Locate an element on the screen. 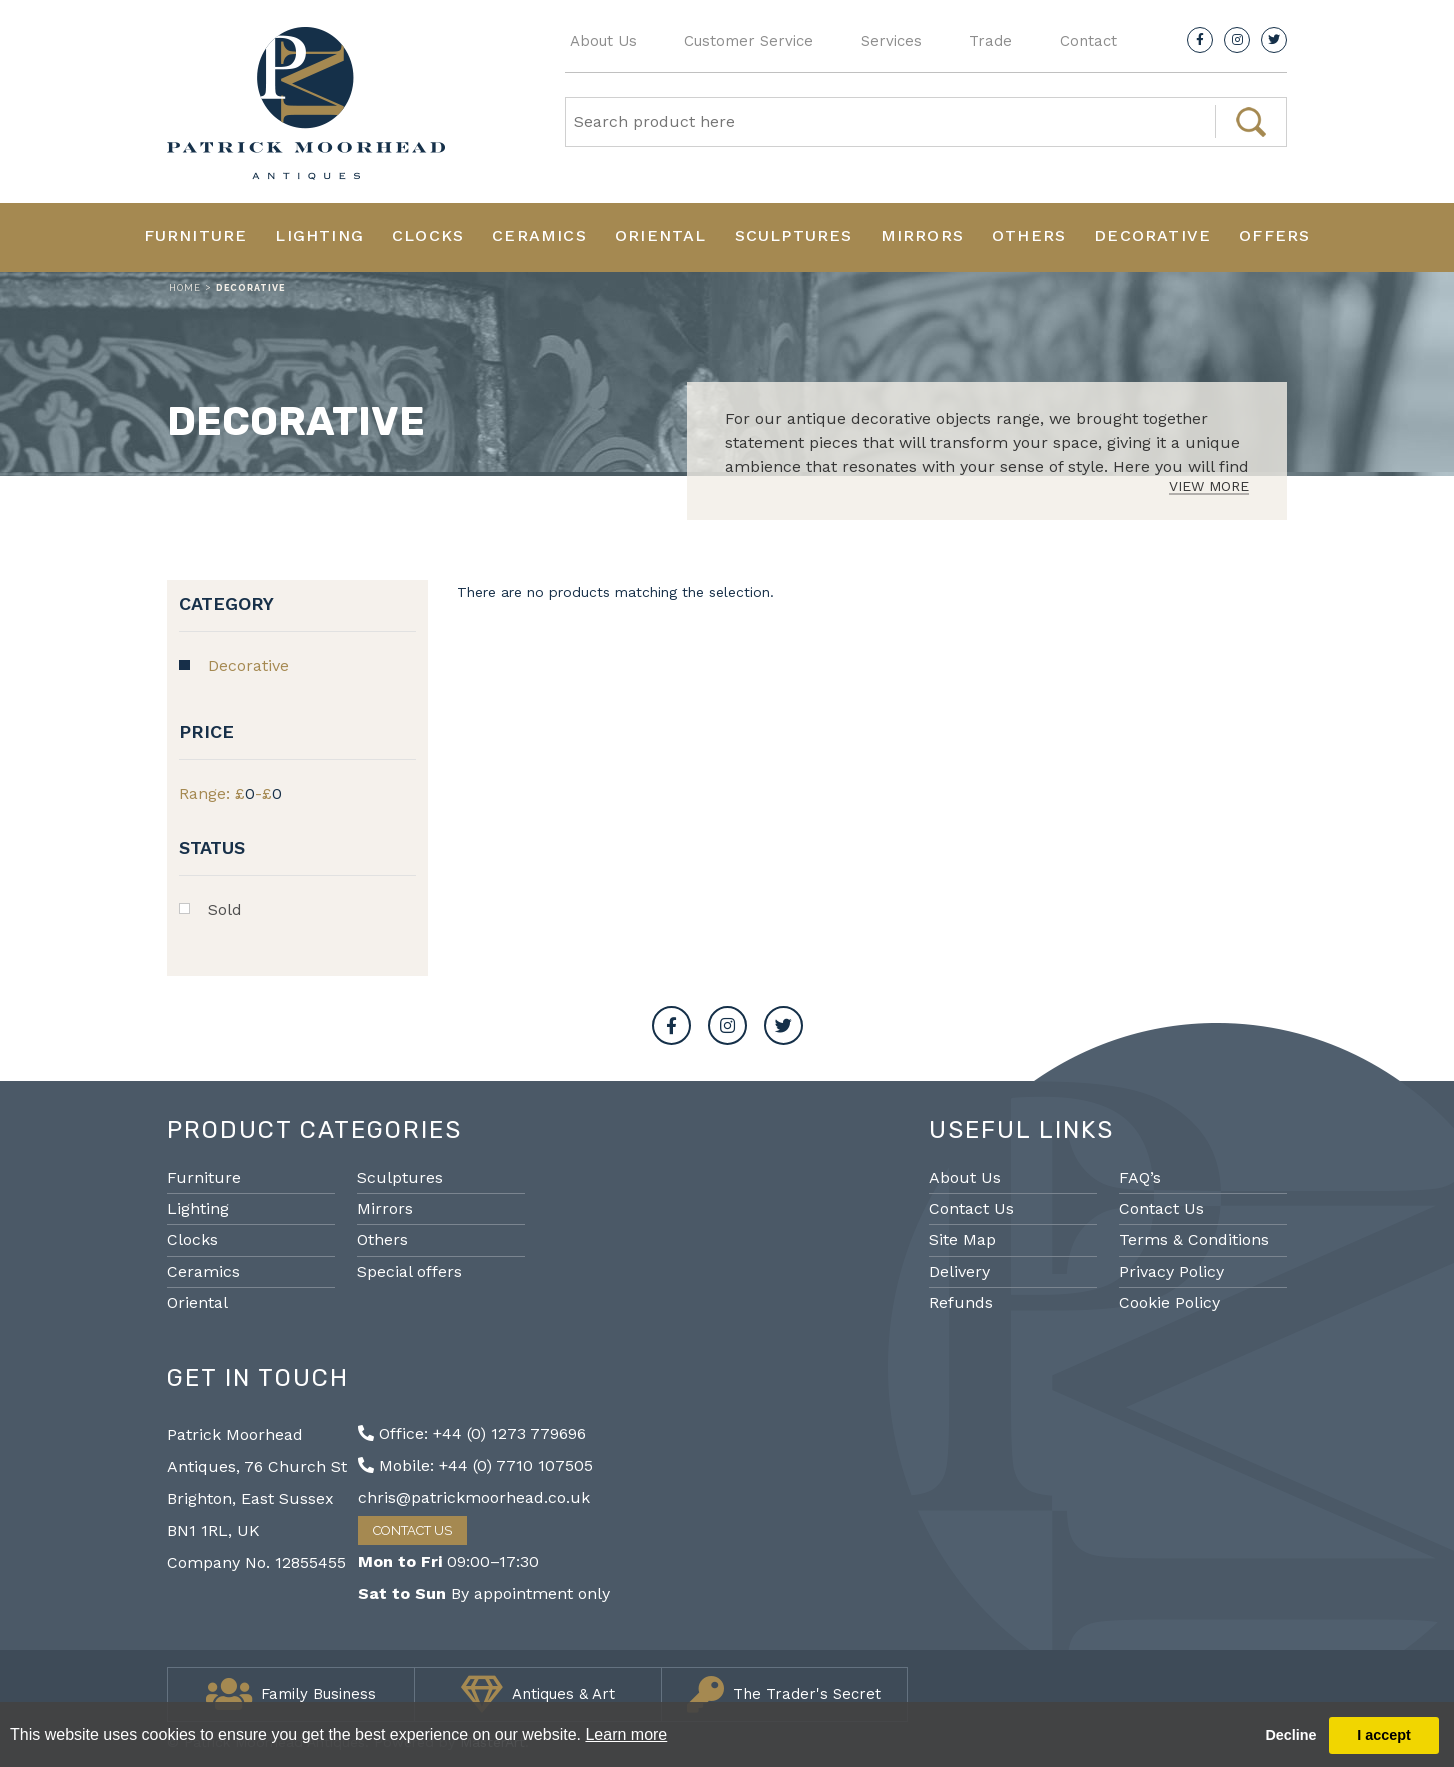 The width and height of the screenshot is (1454, 1767). Lighting is located at coordinates (319, 235).